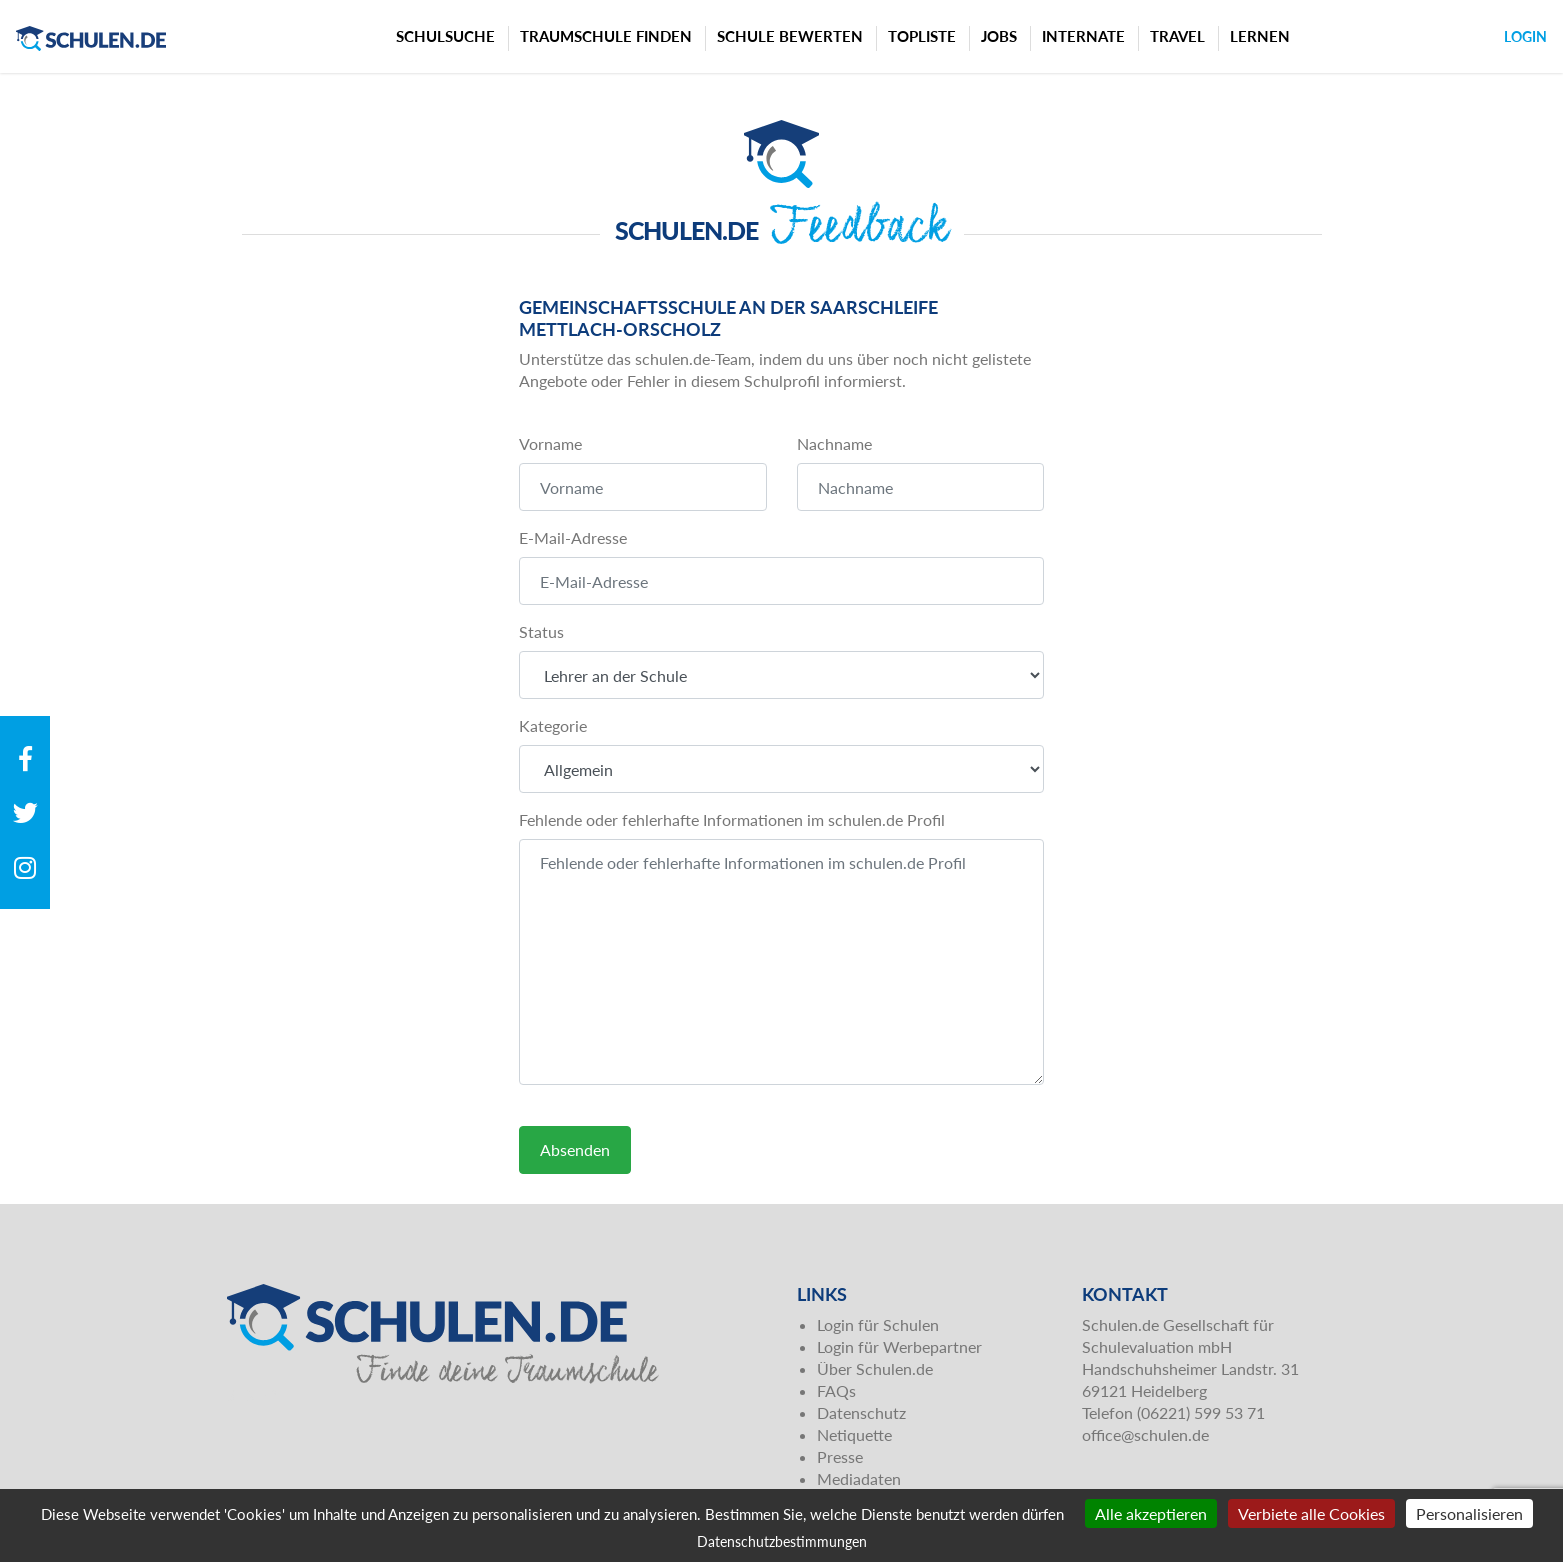 This screenshot has width=1563, height=1562. Describe the element at coordinates (854, 1434) in the screenshot. I see `Netiquette` at that location.